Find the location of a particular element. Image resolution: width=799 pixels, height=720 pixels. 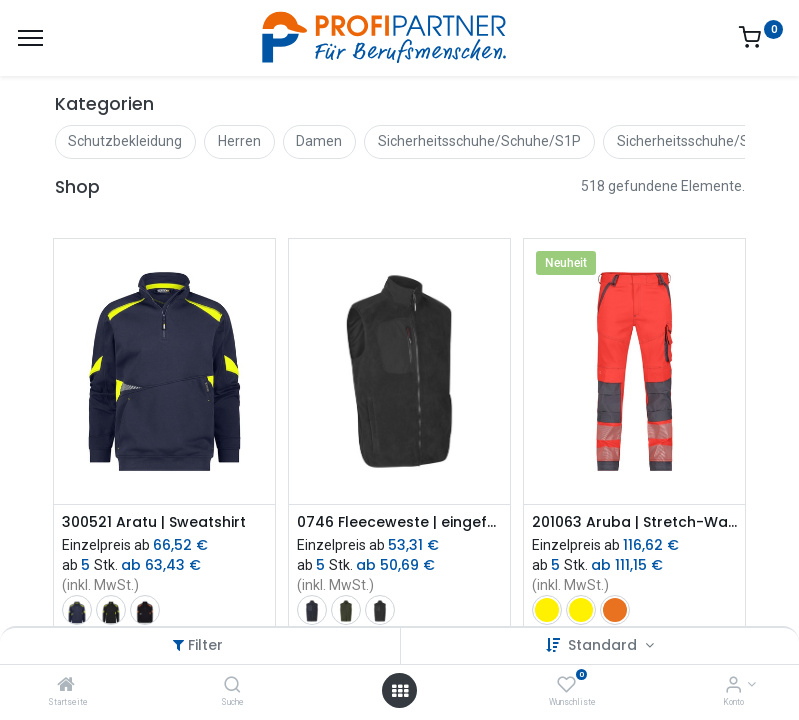

Herren is located at coordinates (239, 141).